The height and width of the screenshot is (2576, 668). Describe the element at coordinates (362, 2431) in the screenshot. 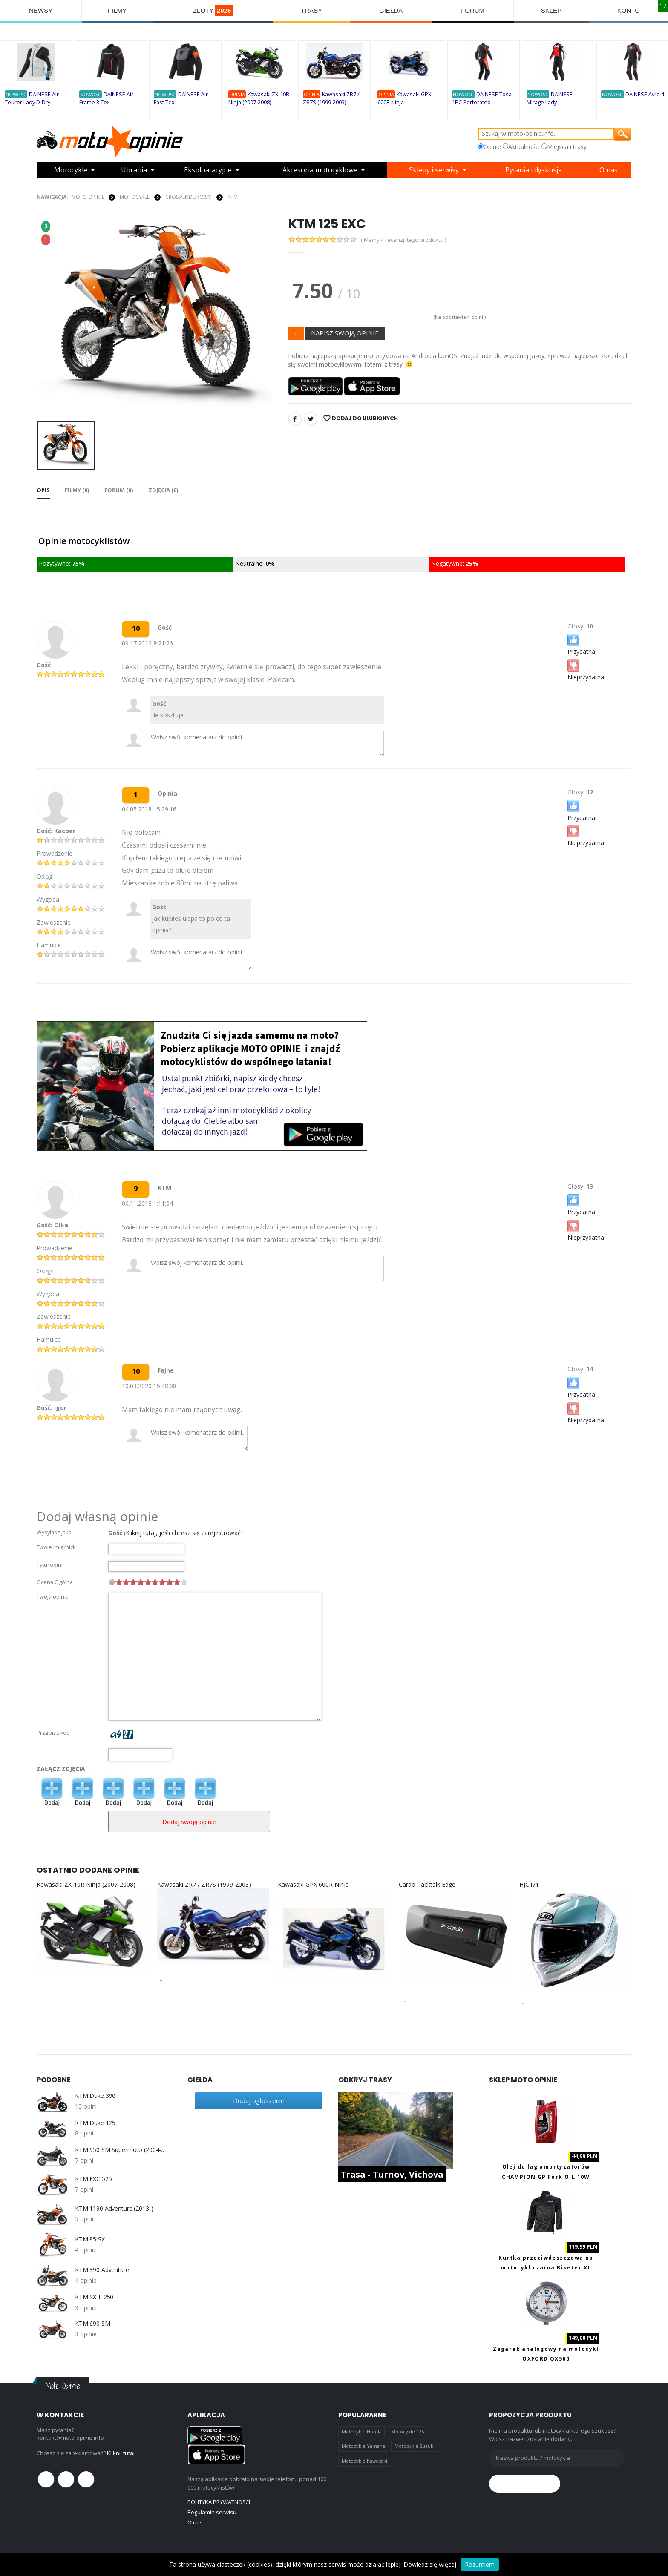

I see `Motocykle Honda` at that location.